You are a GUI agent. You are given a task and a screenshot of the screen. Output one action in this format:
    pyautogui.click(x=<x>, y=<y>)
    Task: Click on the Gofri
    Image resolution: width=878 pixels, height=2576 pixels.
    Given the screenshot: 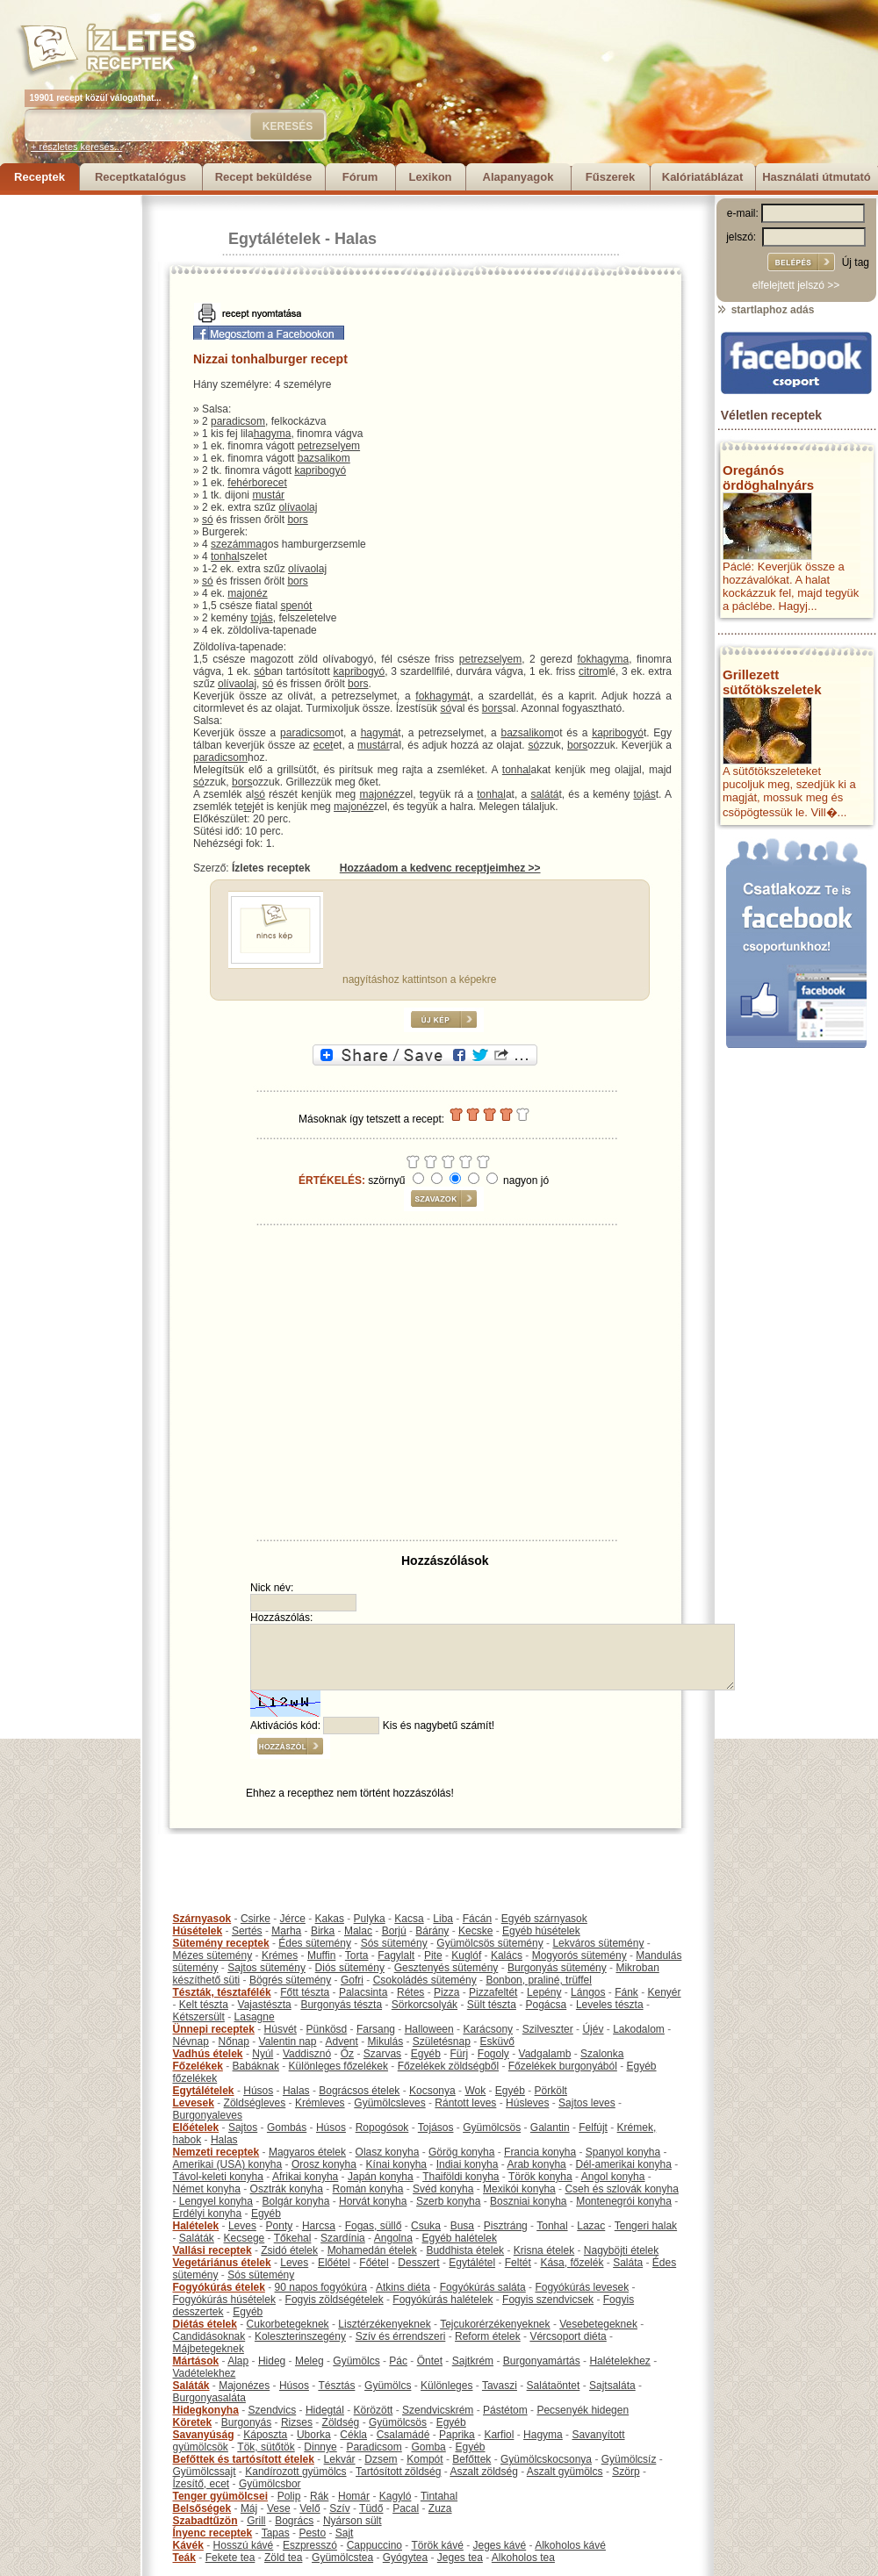 What is the action you would take?
    pyautogui.click(x=352, y=1980)
    